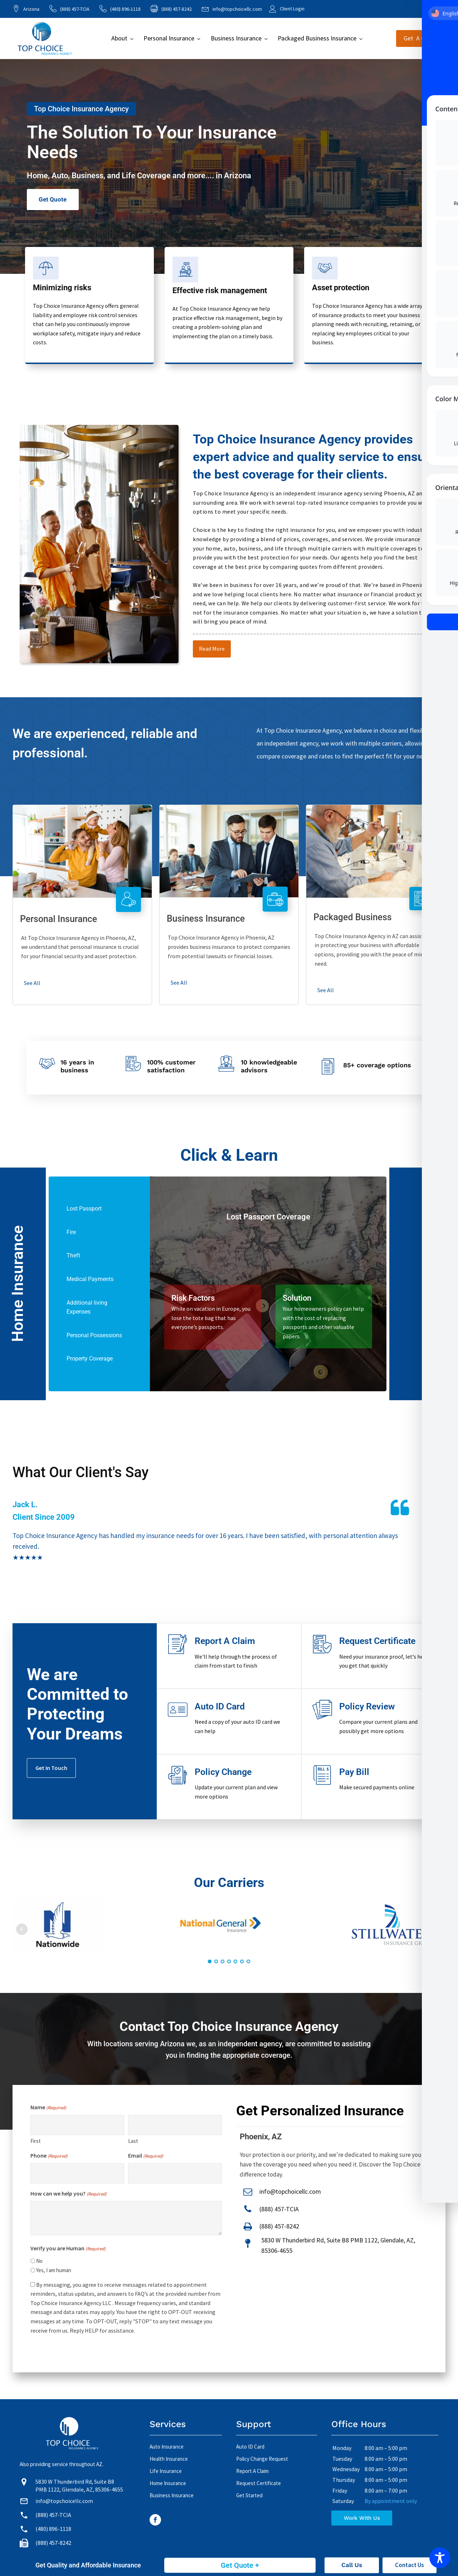 The width and height of the screenshot is (458, 2576). I want to click on Home Insurance, so click(168, 2483).